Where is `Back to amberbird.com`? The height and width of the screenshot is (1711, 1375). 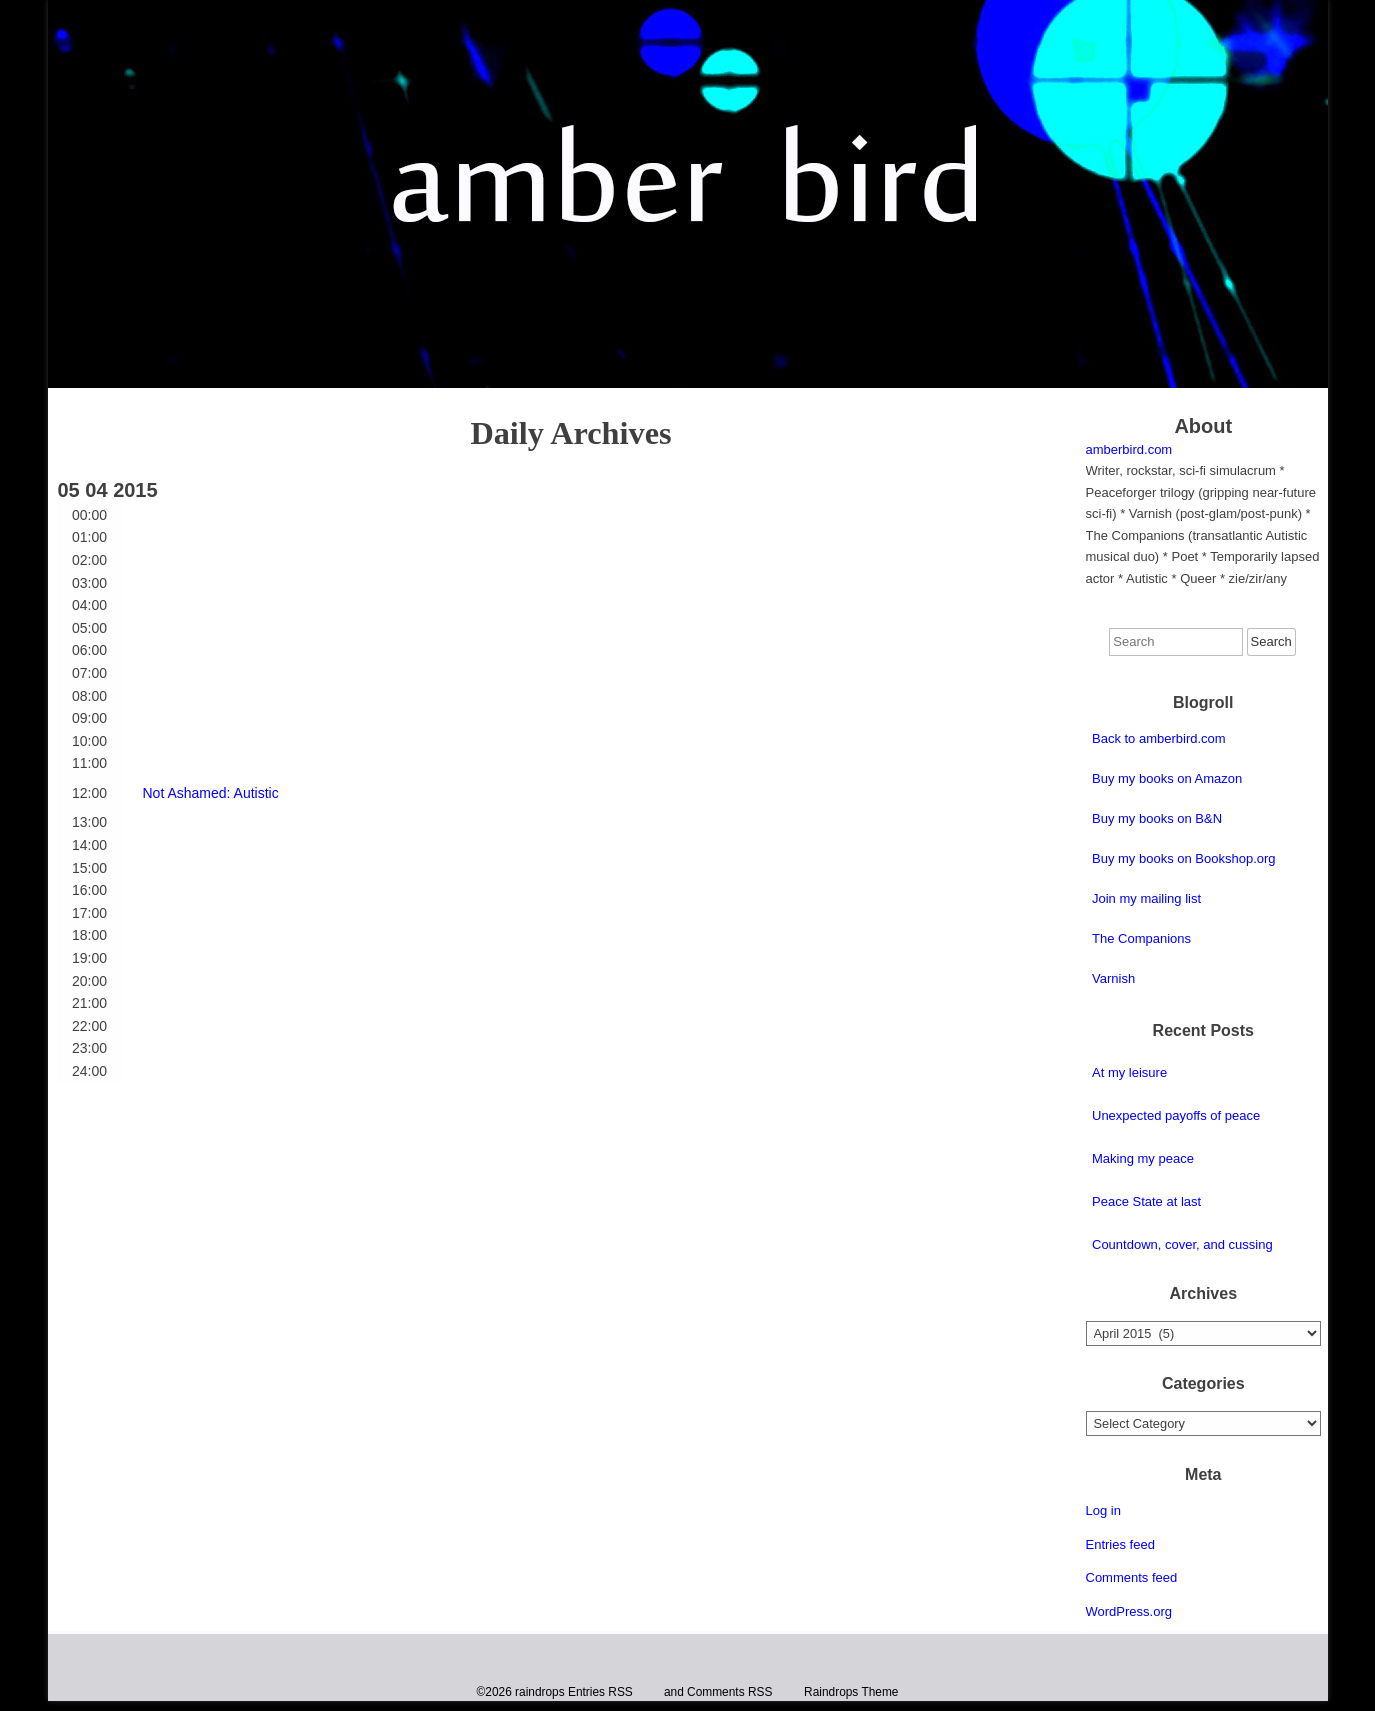 Back to amberbird.com is located at coordinates (1159, 738).